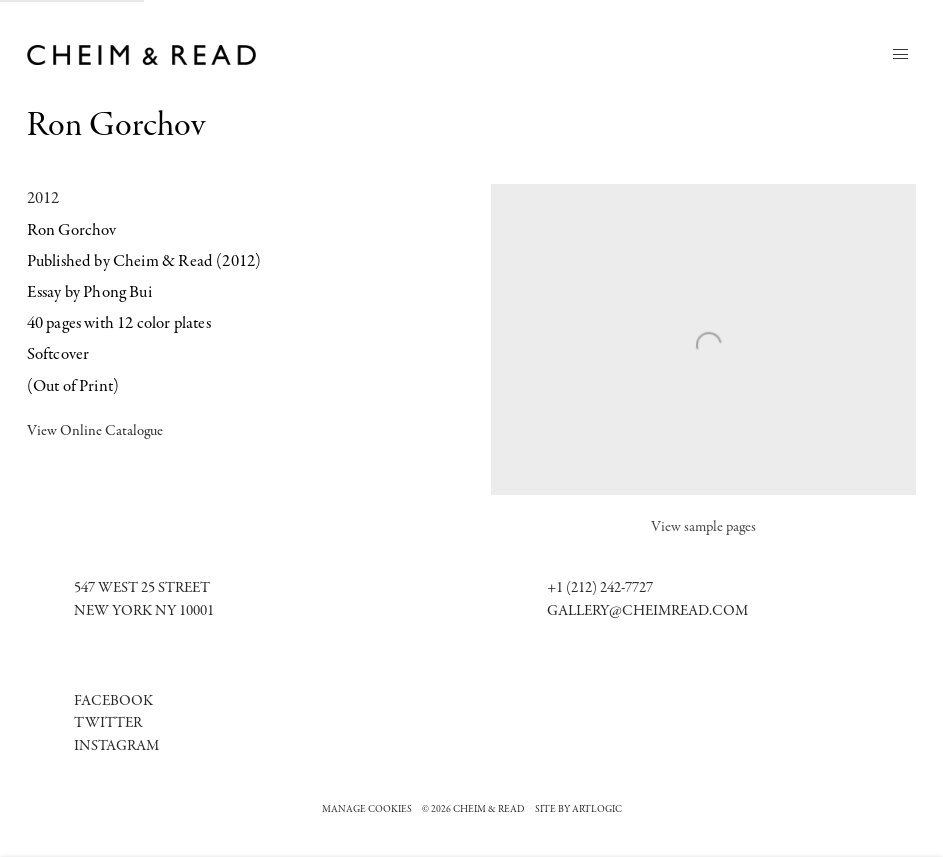 This screenshot has width=943, height=857. What do you see at coordinates (113, 701) in the screenshot?
I see `[Facebook (Link goes to a different website and opens in a new window).]` at bounding box center [113, 701].